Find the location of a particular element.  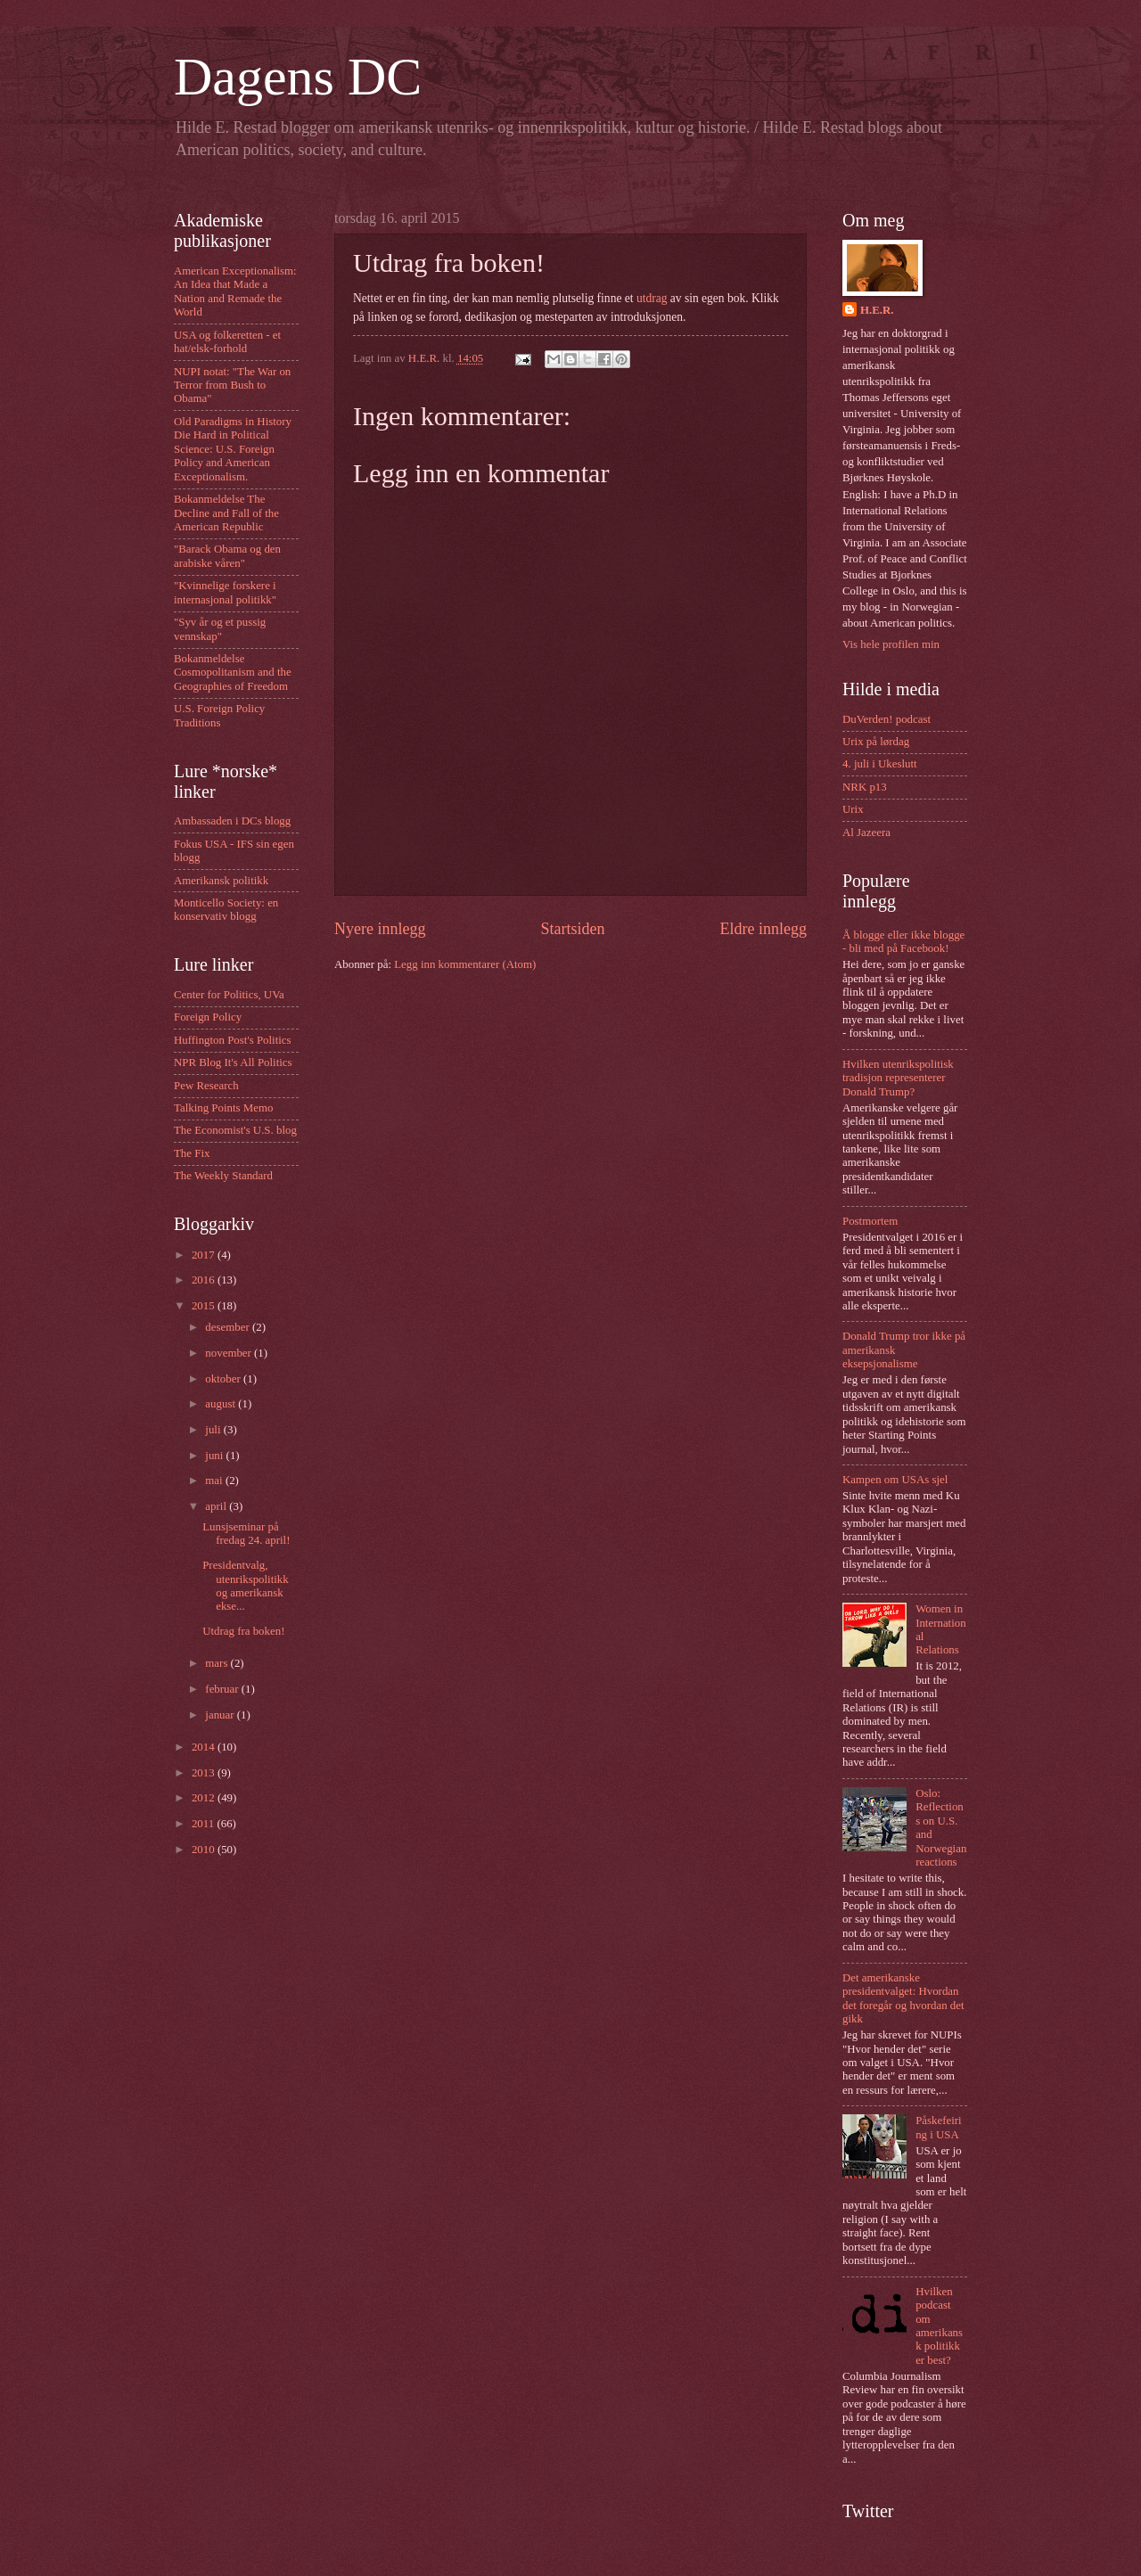

H.E.R. is located at coordinates (877, 310).